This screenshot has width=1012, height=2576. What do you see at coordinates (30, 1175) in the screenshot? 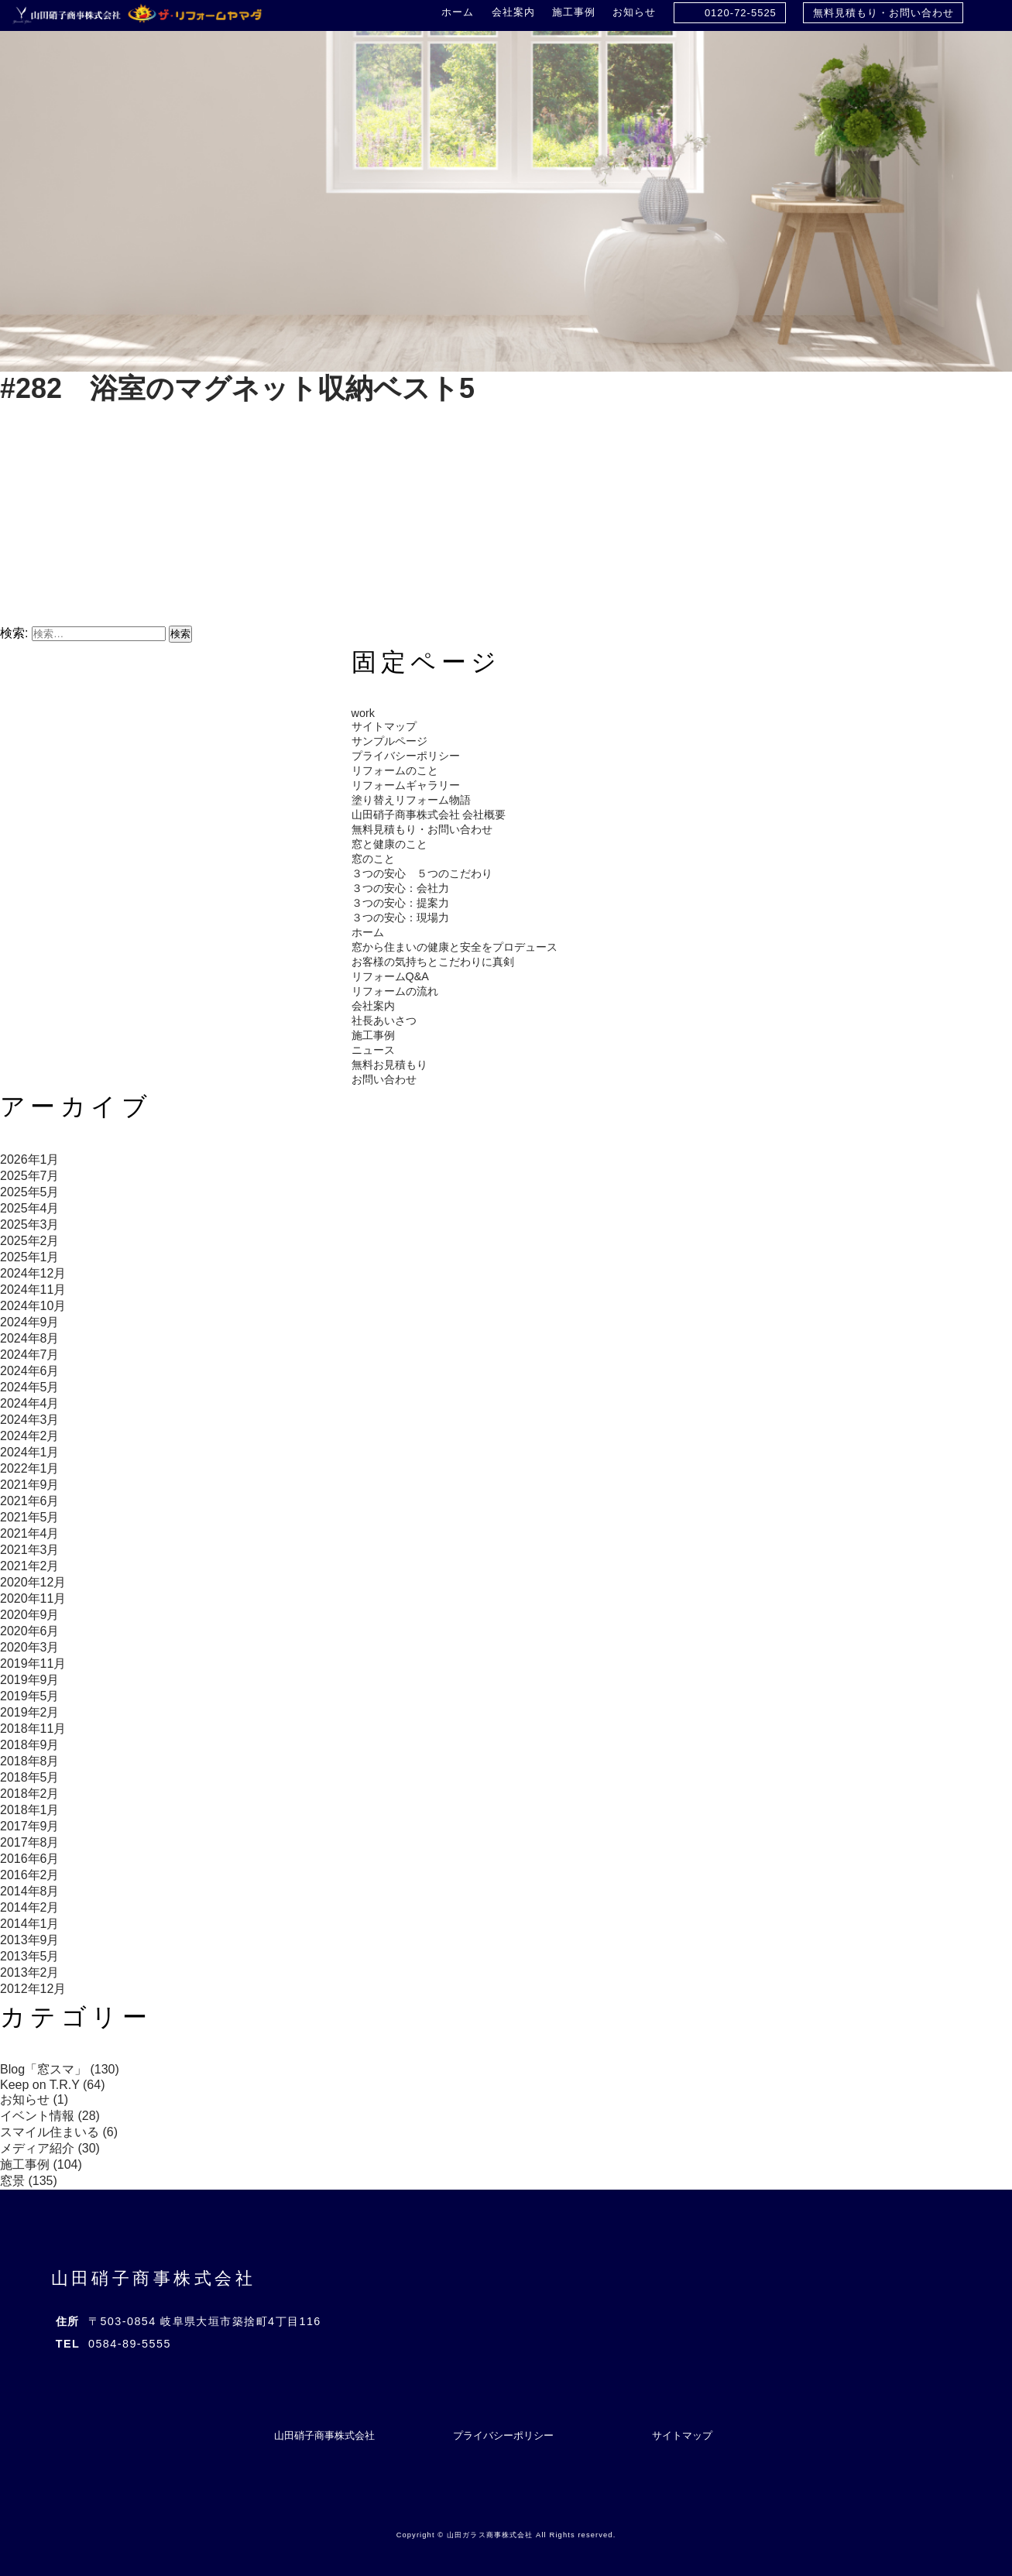
I see `2025年7月` at bounding box center [30, 1175].